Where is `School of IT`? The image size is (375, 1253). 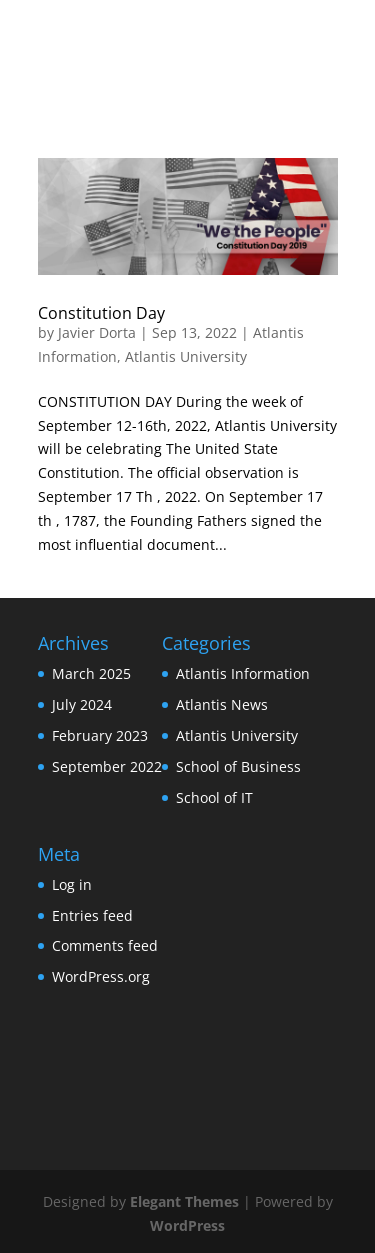 School of IT is located at coordinates (214, 797).